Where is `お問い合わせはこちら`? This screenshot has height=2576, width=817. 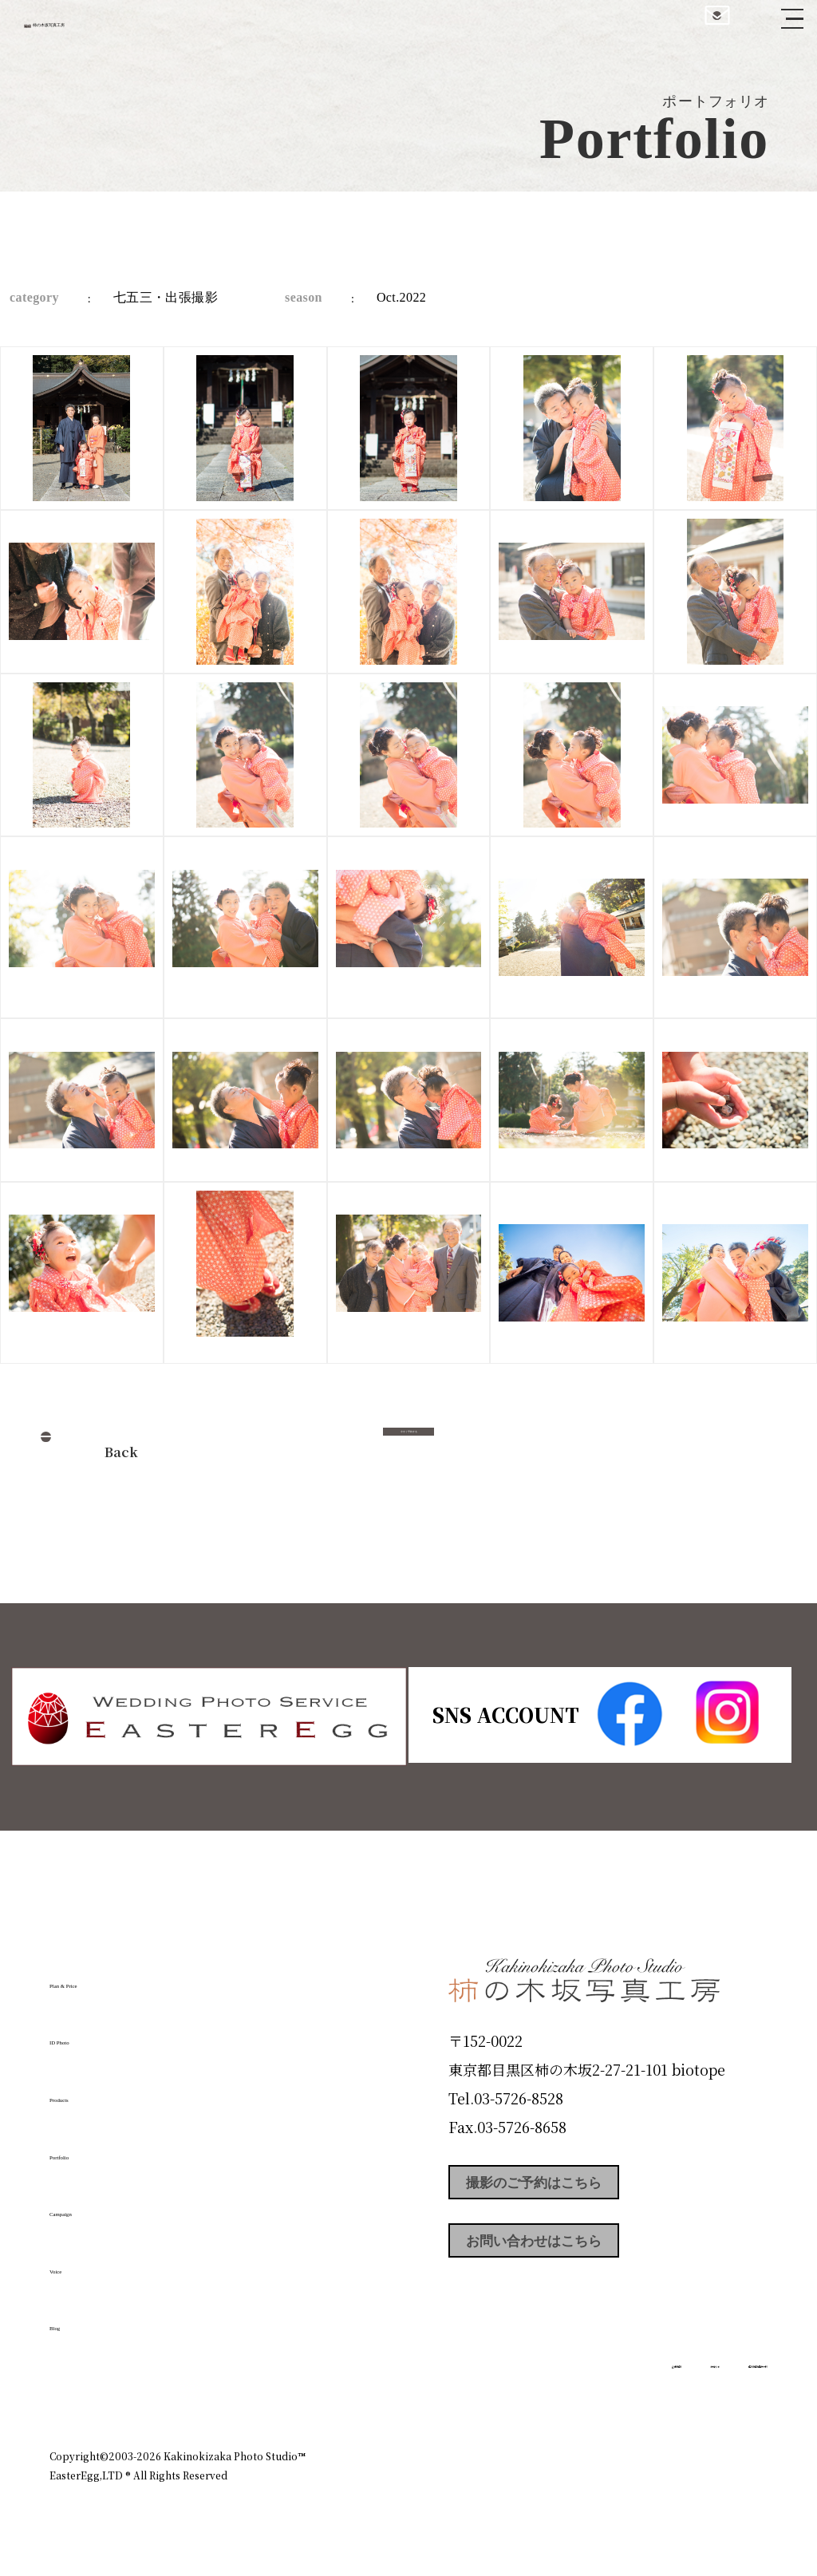 お問い合わせはこちら is located at coordinates (568, 2258).